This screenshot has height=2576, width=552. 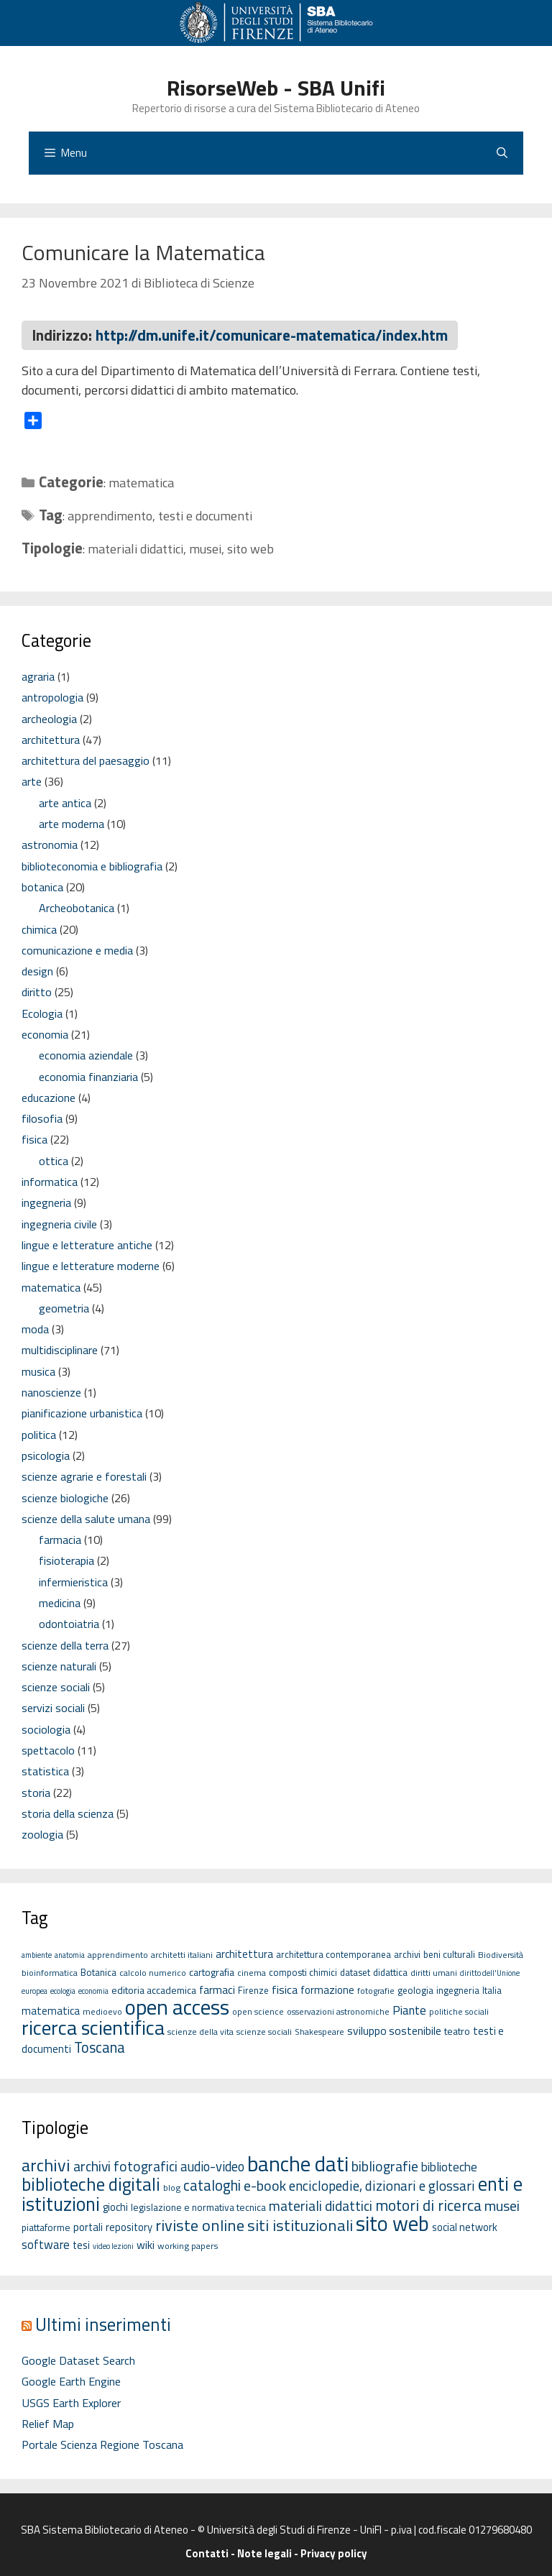 What do you see at coordinates (265, 2185) in the screenshot?
I see `e-book [e-book (16 elementi)]` at bounding box center [265, 2185].